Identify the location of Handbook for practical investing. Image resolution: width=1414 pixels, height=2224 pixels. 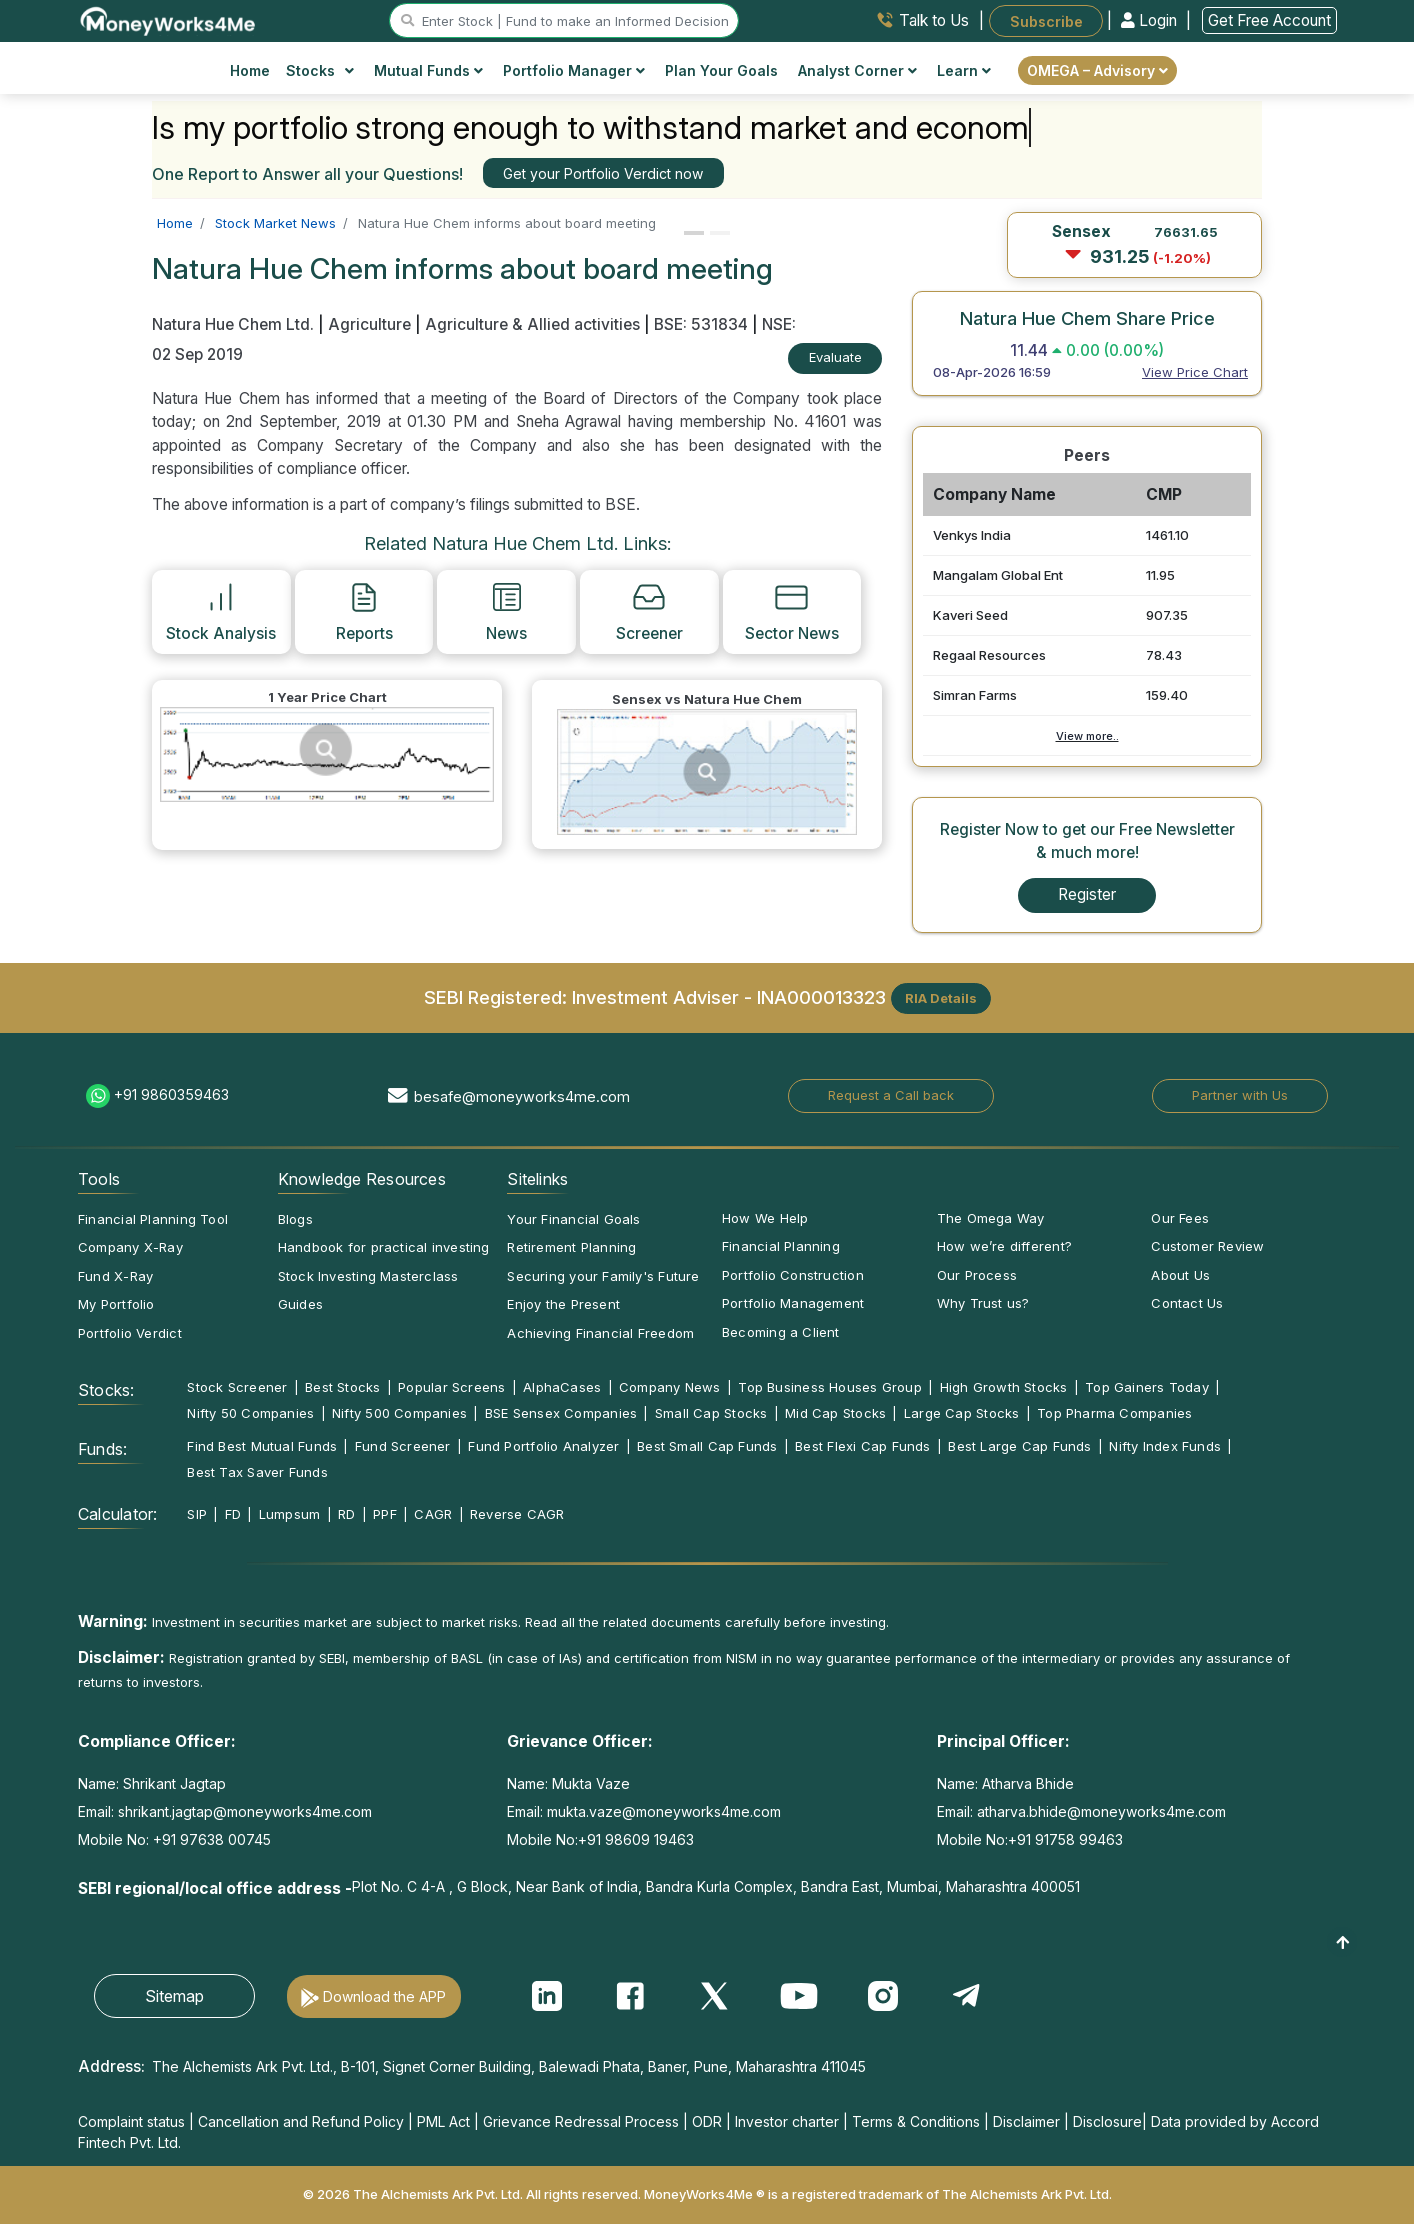
(384, 1247).